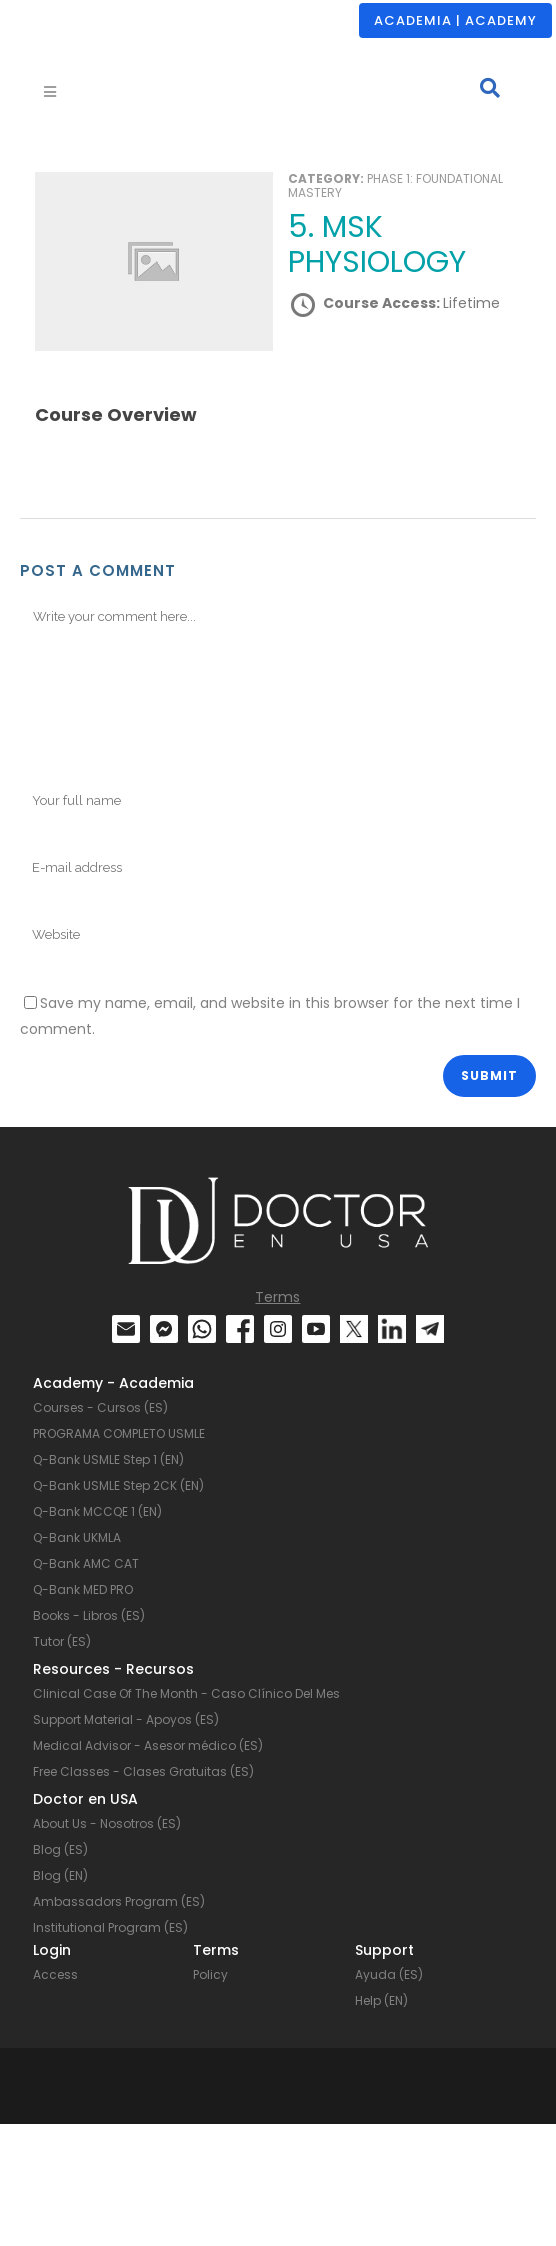  What do you see at coordinates (60, 1849) in the screenshot?
I see `Blog (ES)` at bounding box center [60, 1849].